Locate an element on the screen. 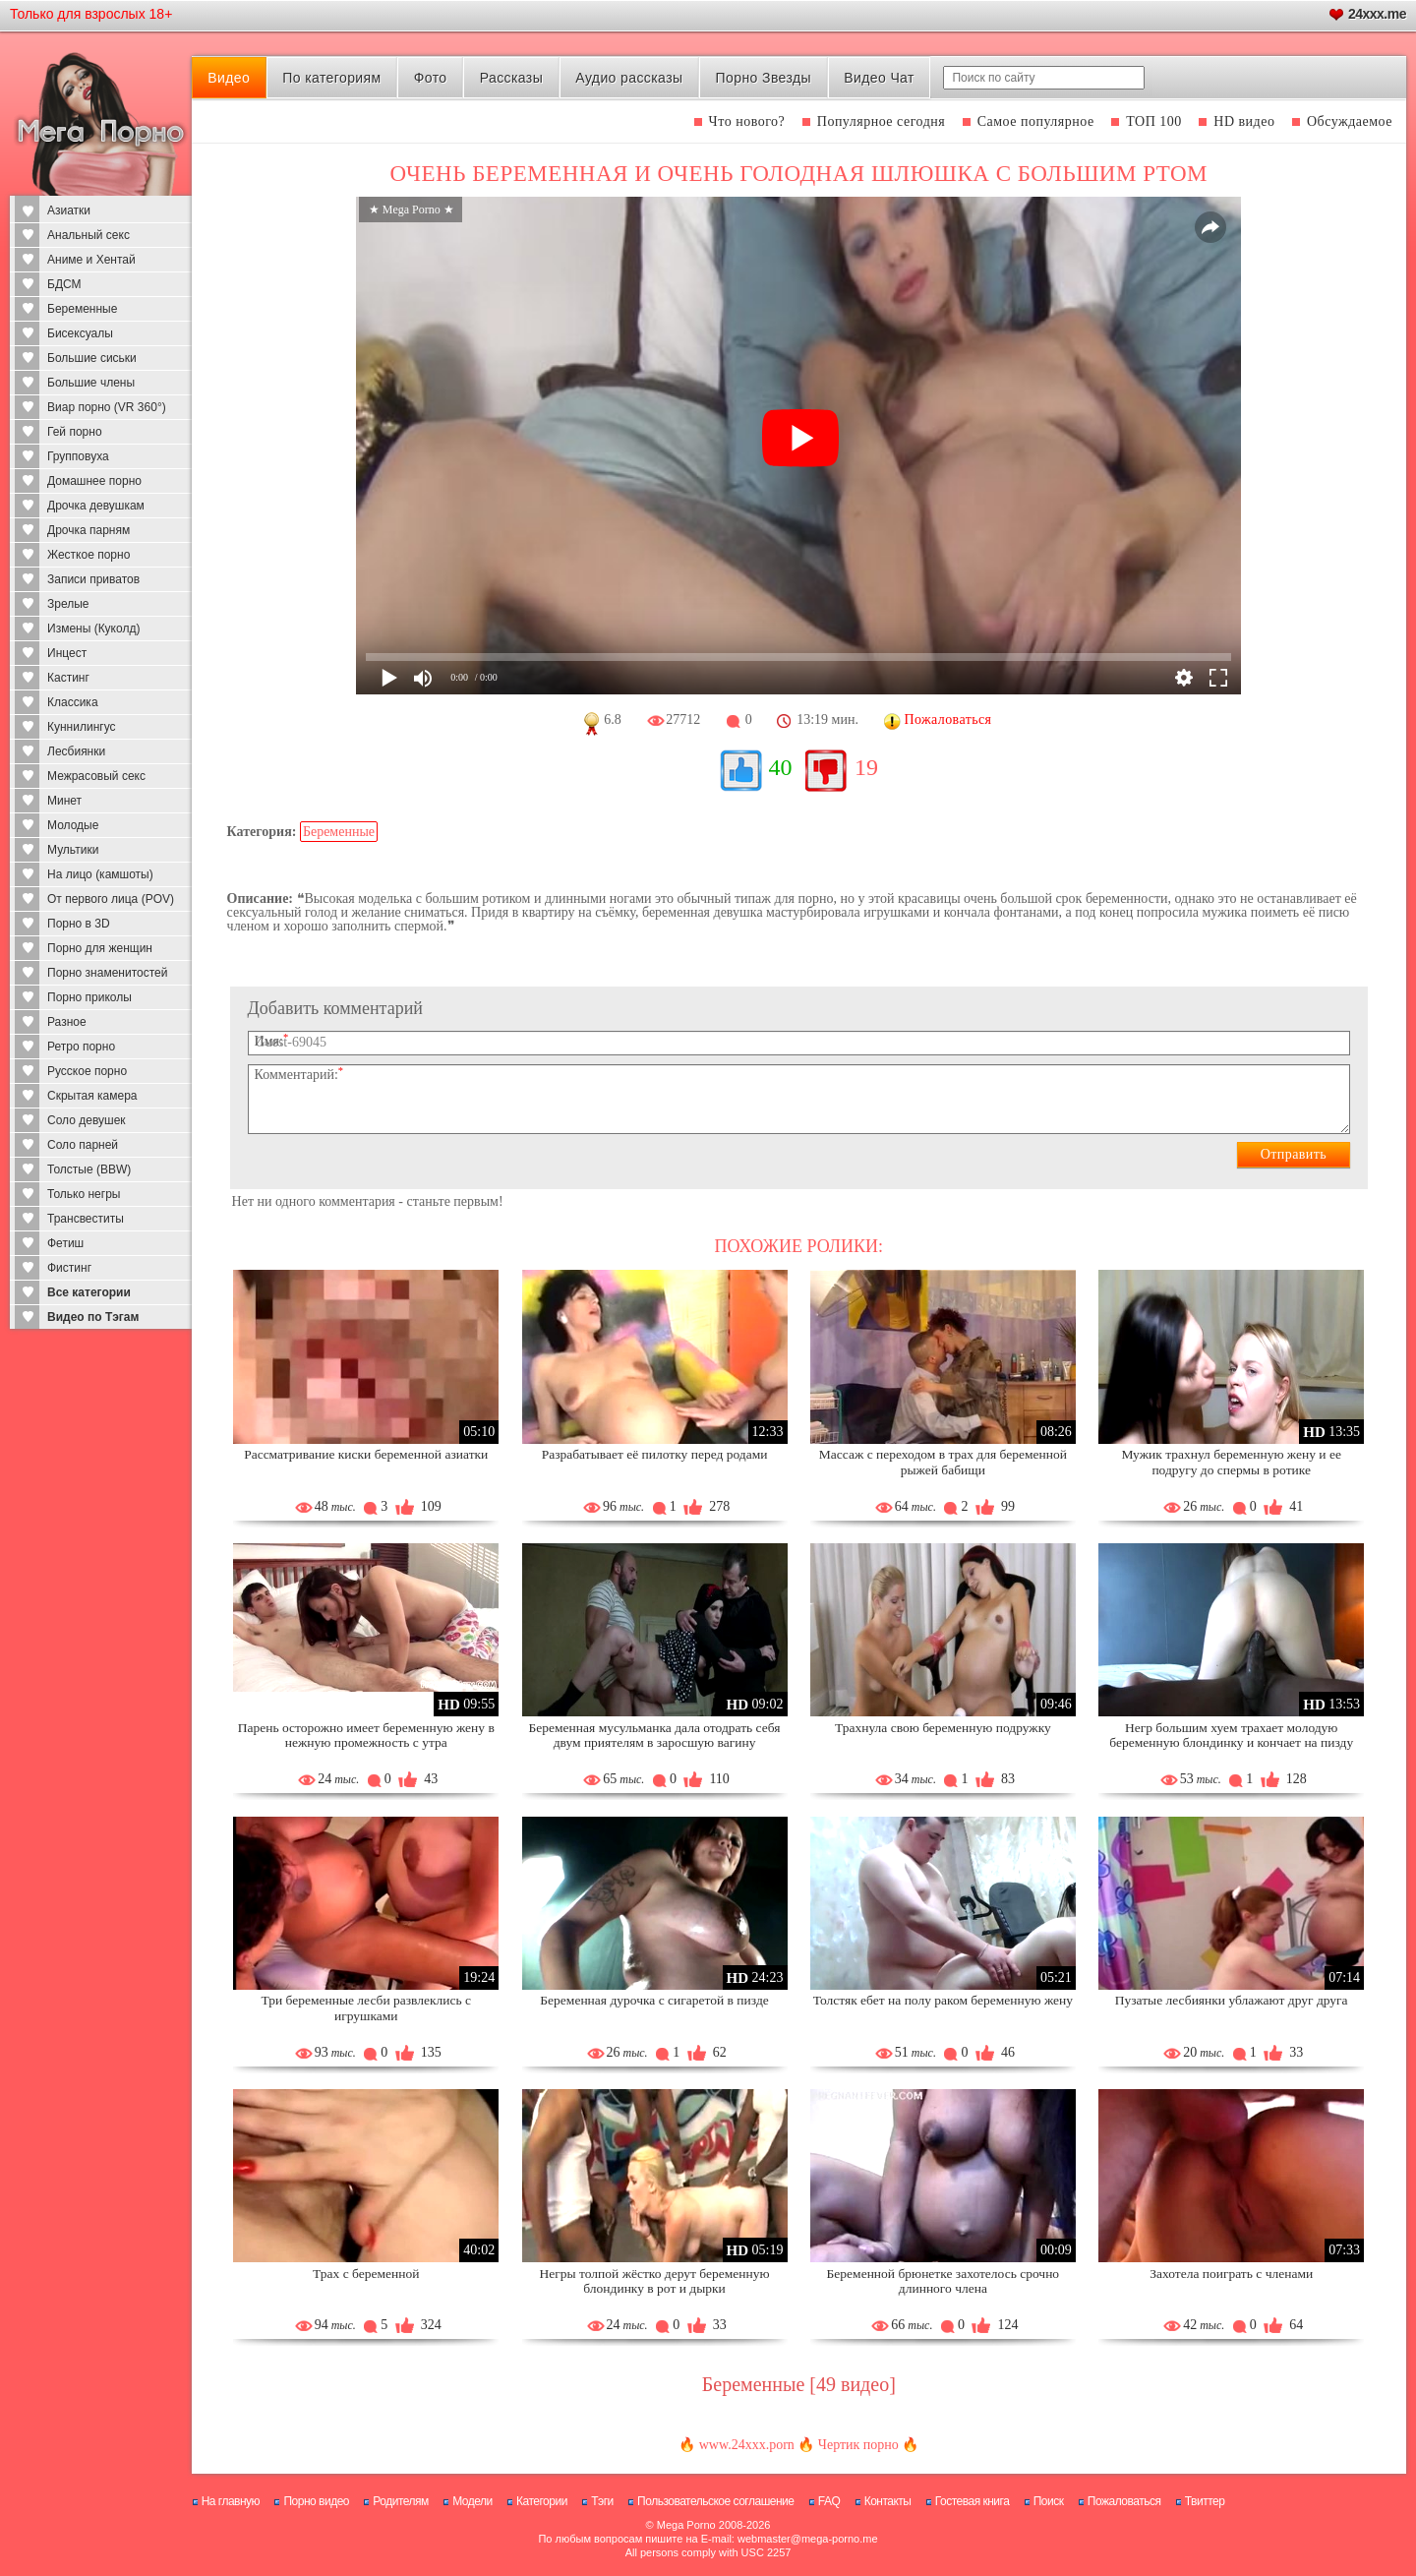 The image size is (1416, 2576). Большие члены is located at coordinates (91, 382).